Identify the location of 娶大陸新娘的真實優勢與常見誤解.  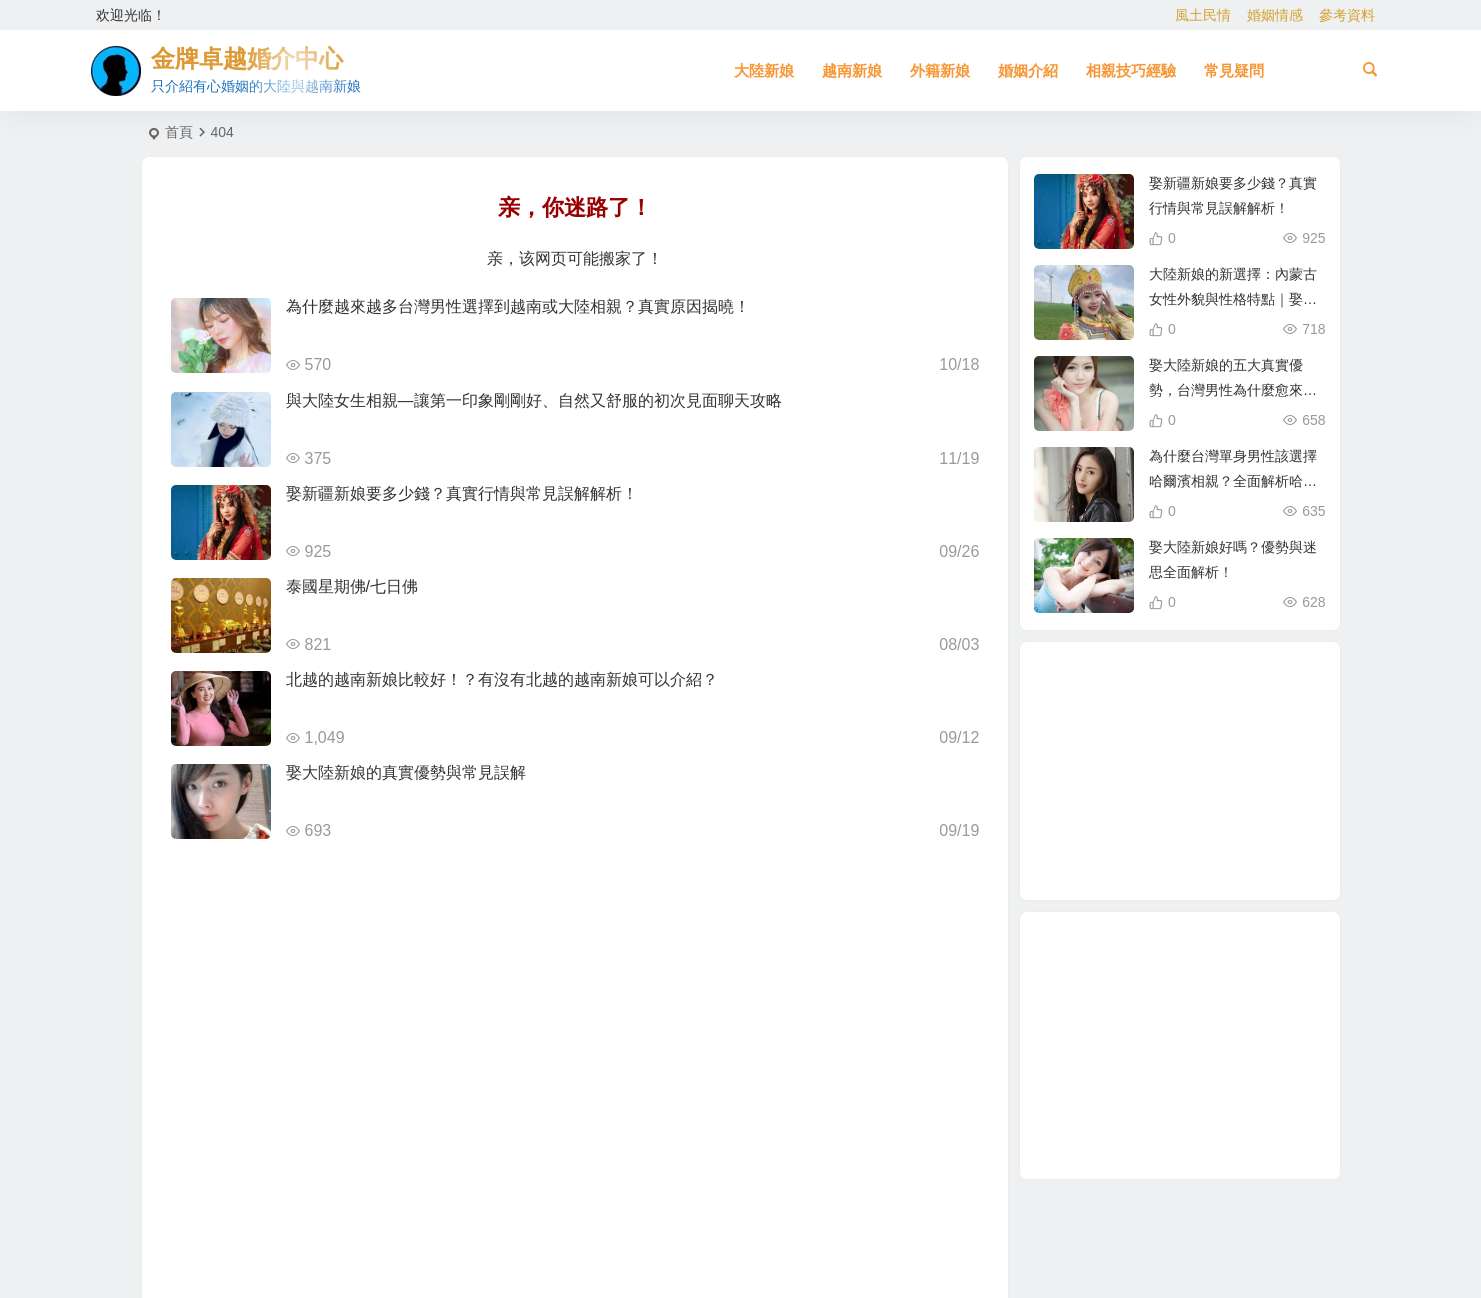
(406, 772).